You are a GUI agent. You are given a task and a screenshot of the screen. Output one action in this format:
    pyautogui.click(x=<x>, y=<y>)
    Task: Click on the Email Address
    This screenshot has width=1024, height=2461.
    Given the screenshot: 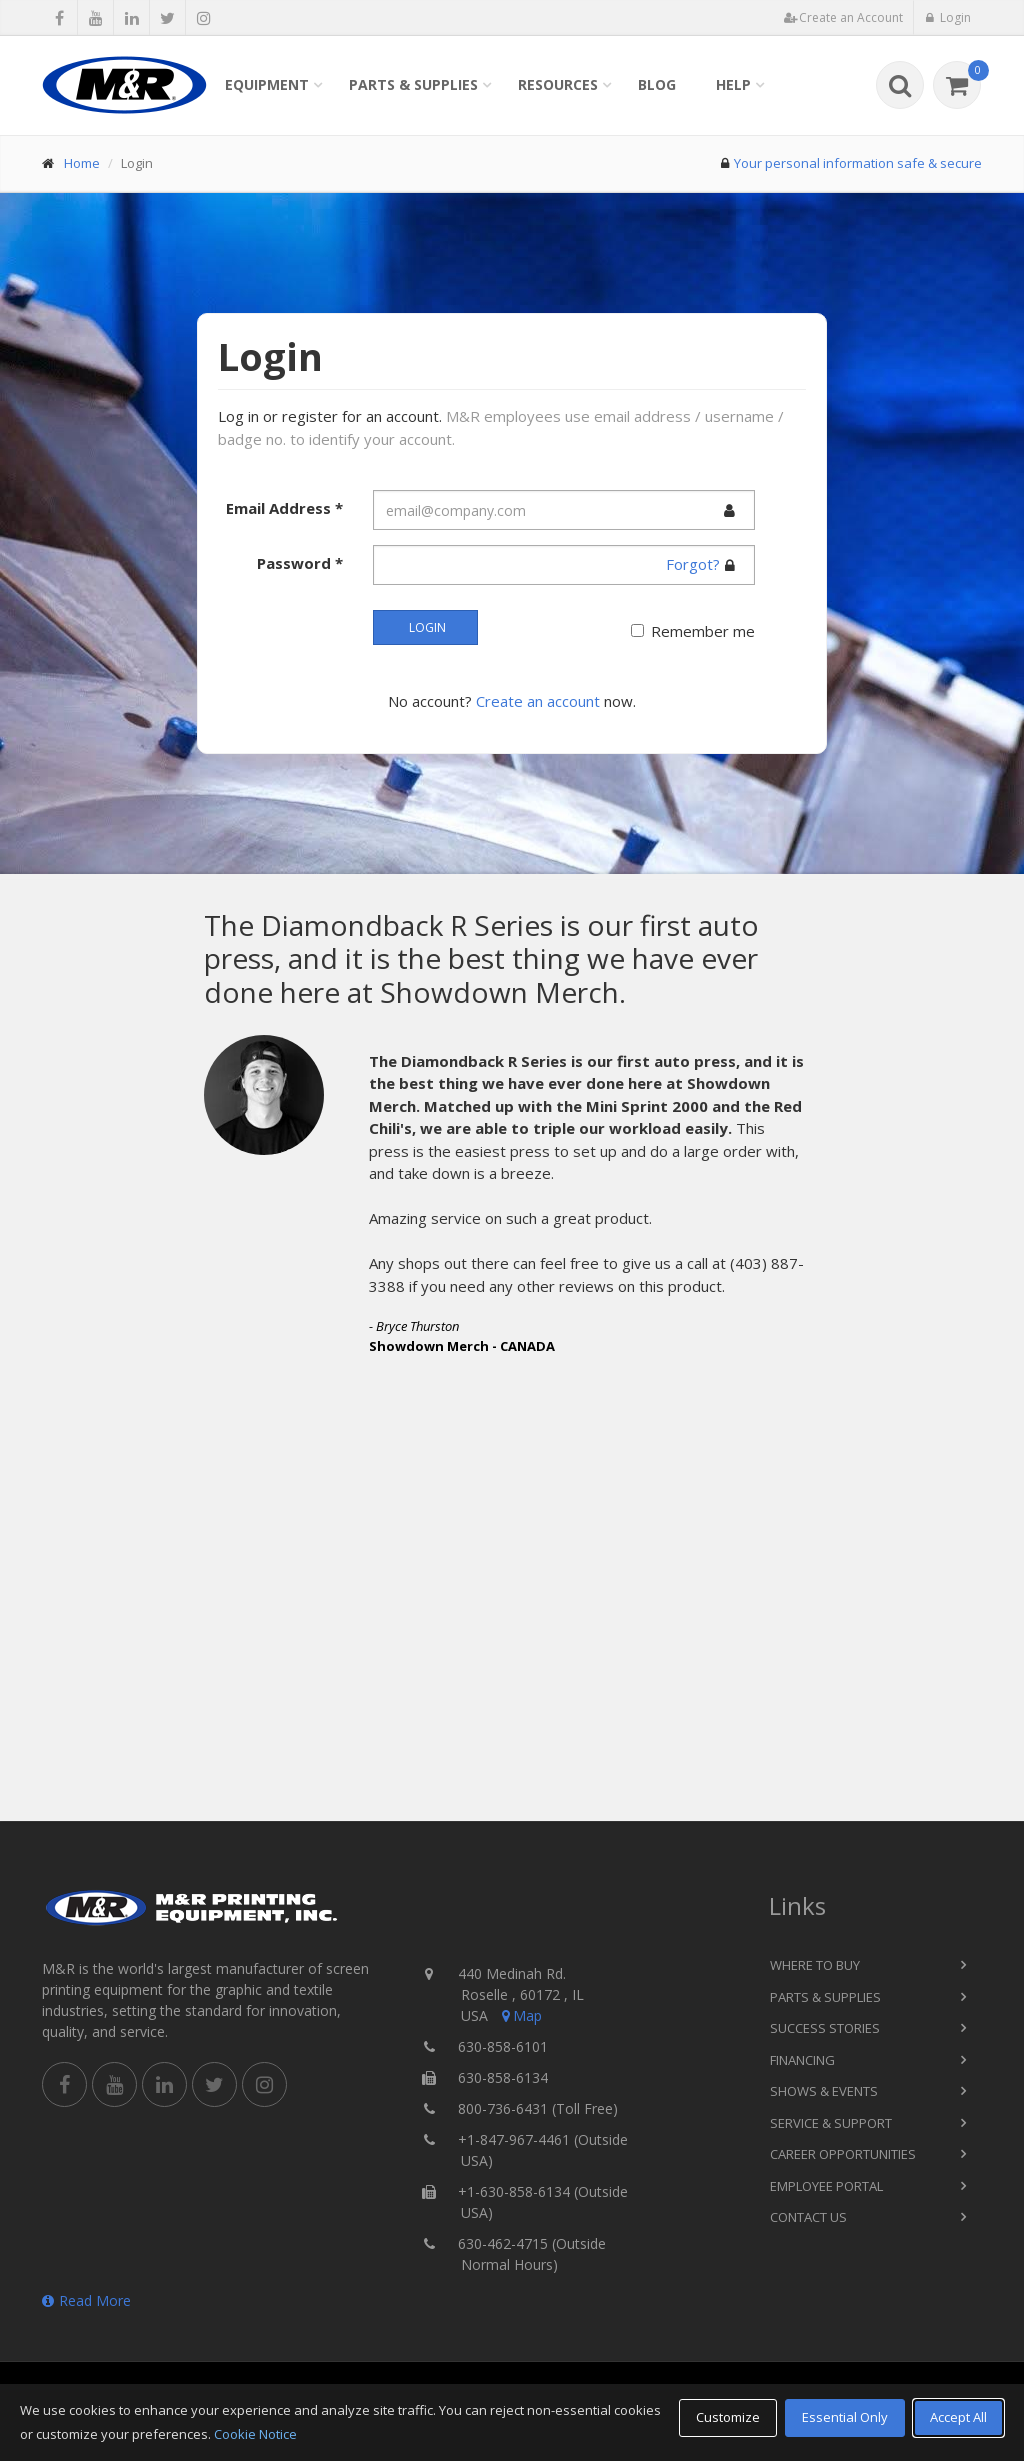 What is the action you would take?
    pyautogui.click(x=284, y=508)
    